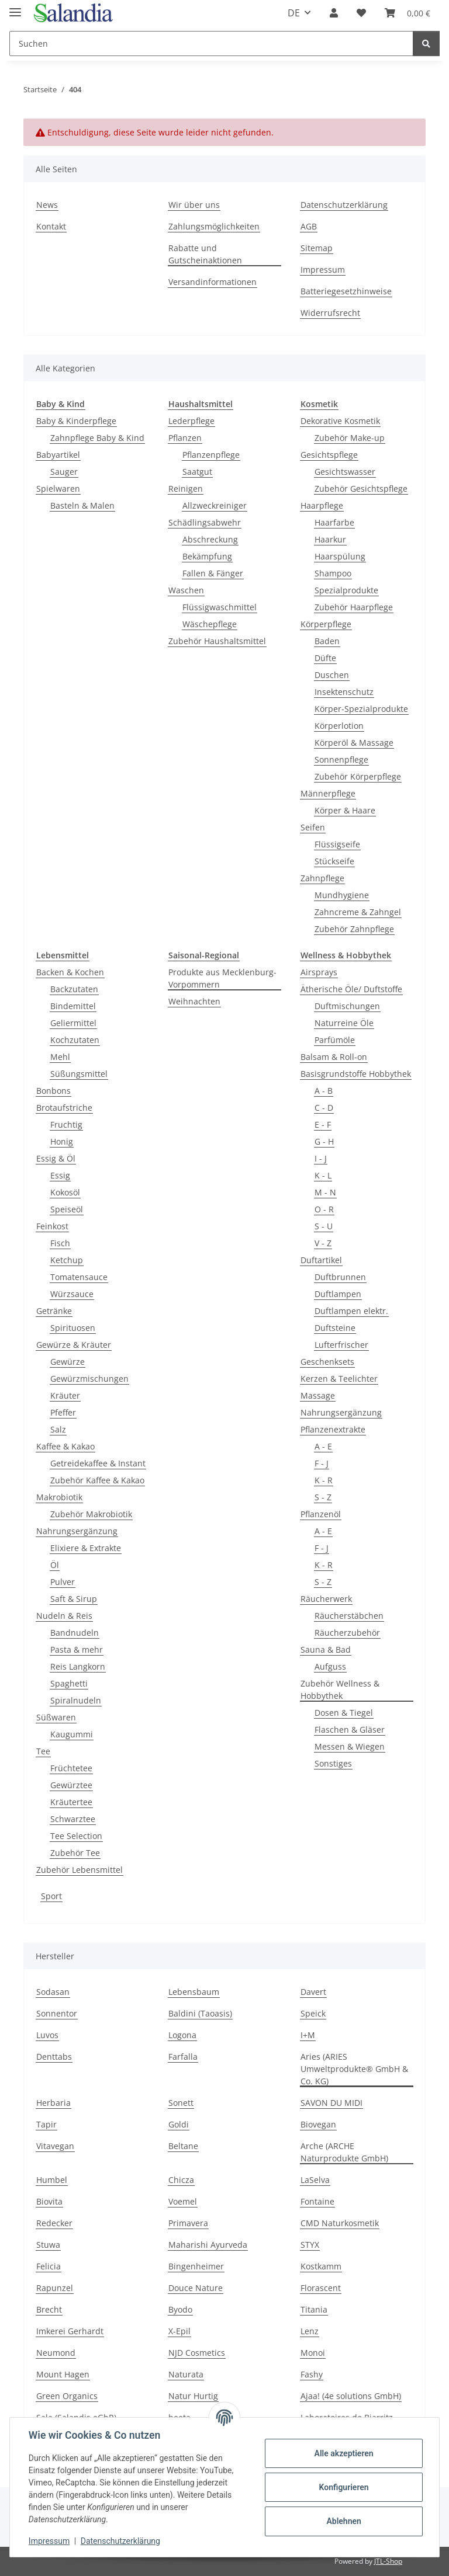  What do you see at coordinates (324, 1107) in the screenshot?
I see `C - D` at bounding box center [324, 1107].